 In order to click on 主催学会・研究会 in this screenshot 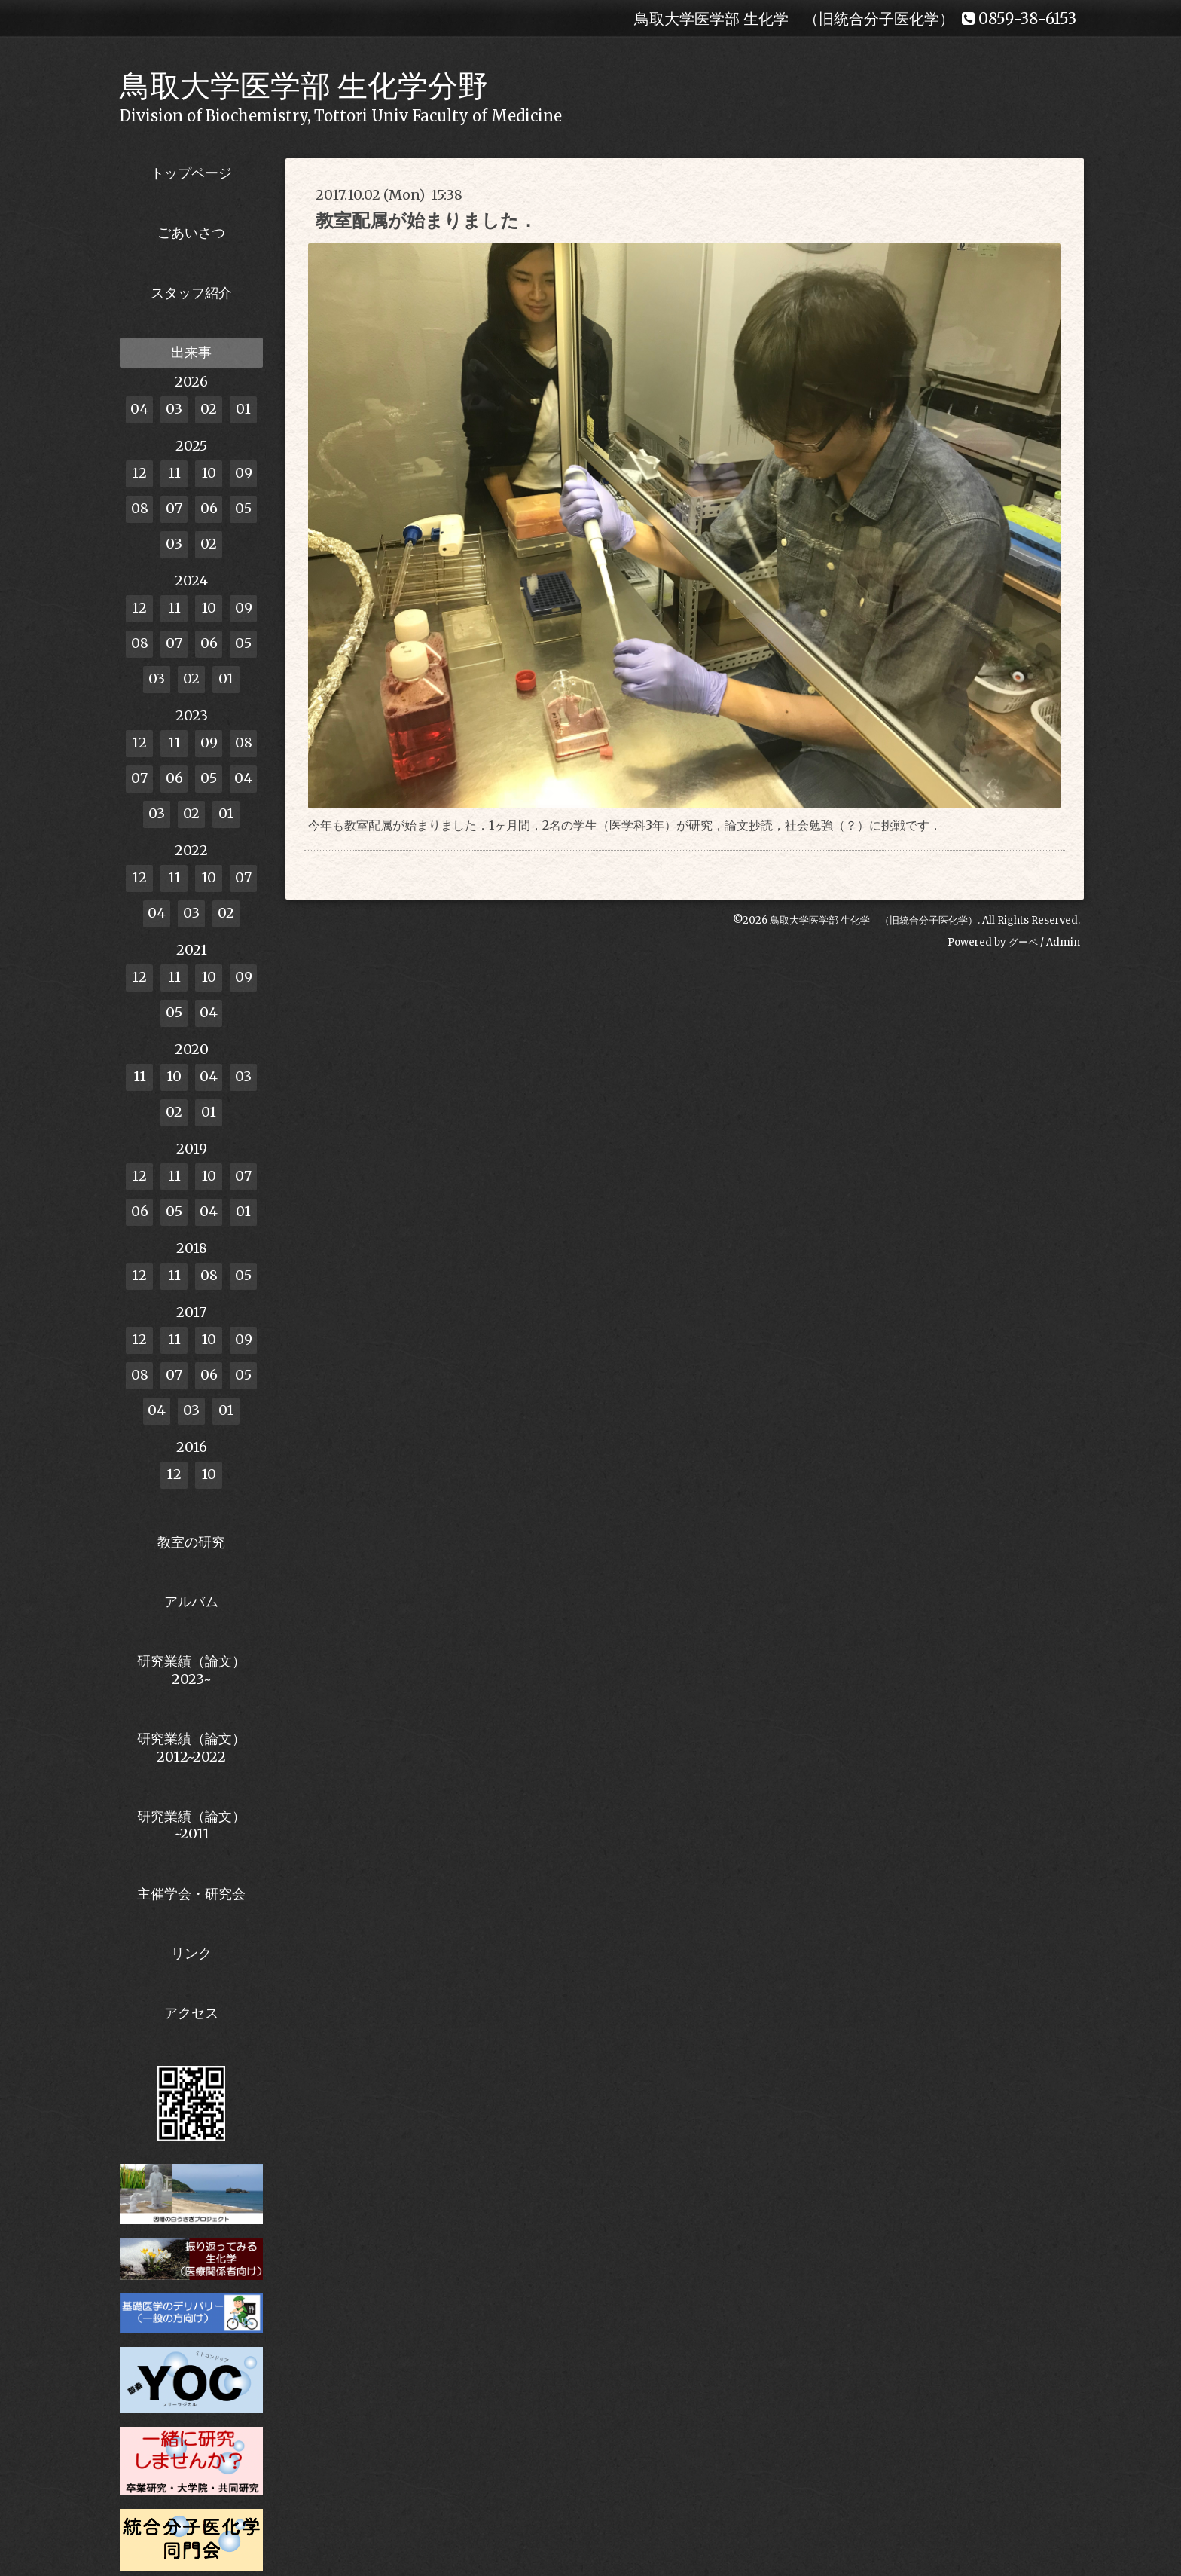, I will do `click(191, 1893)`.